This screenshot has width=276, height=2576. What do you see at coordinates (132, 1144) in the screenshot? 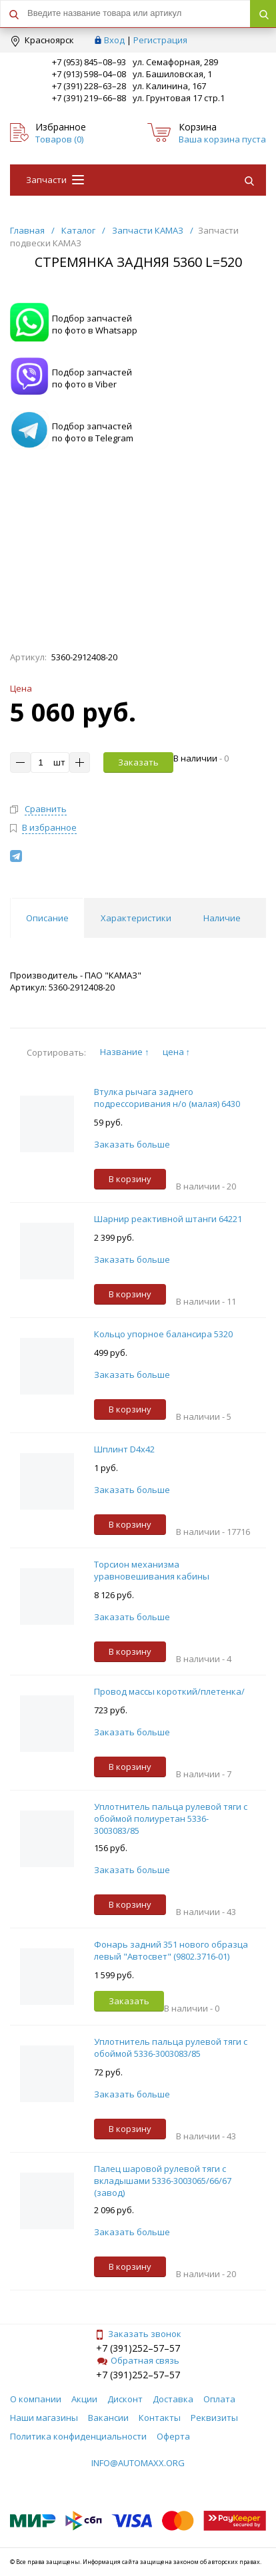
I see `Заказать больше` at bounding box center [132, 1144].